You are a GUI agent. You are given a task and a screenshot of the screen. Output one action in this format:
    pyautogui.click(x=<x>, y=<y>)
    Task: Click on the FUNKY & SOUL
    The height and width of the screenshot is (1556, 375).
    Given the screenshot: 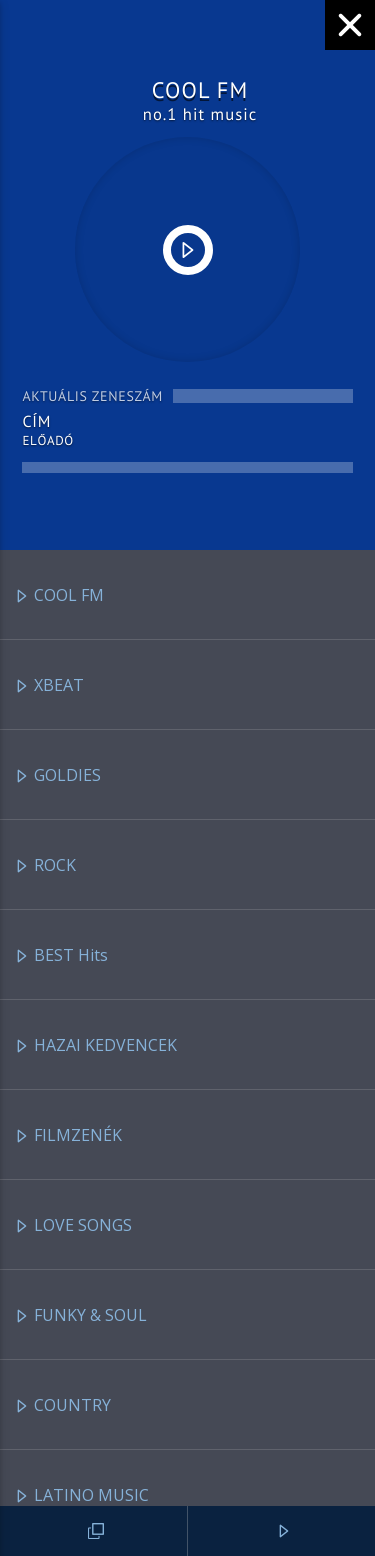 What is the action you would take?
    pyautogui.click(x=80, y=1316)
    